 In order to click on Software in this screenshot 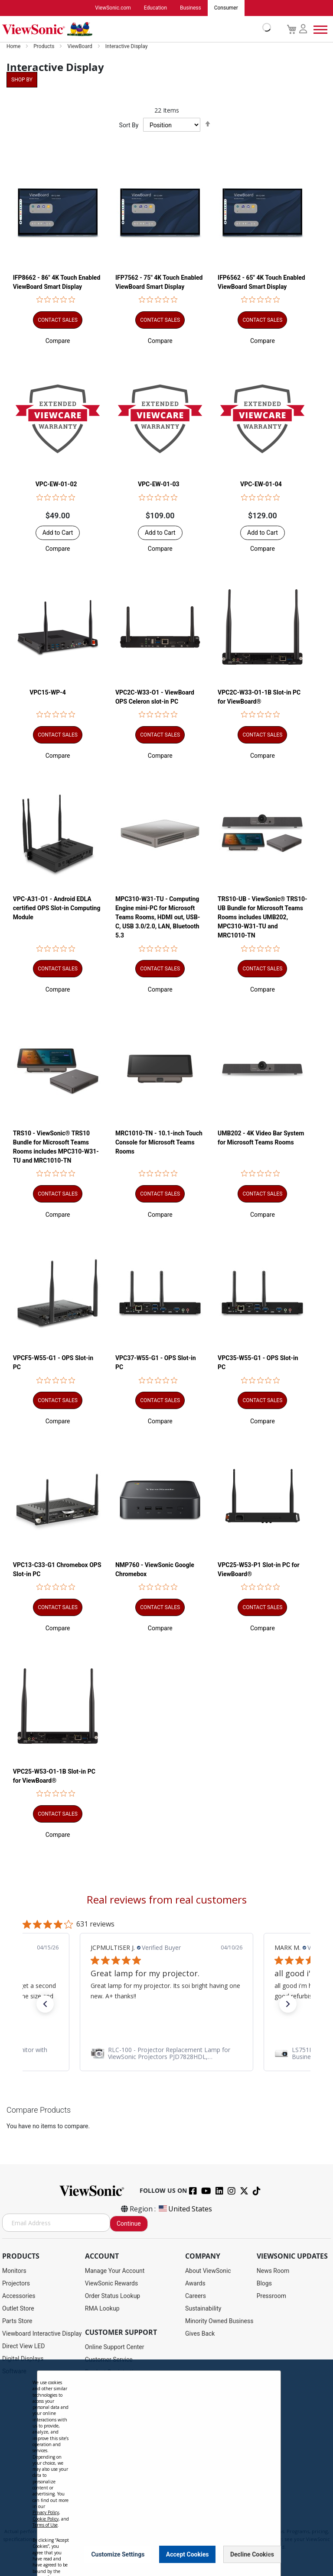, I will do `click(14, 2371)`.